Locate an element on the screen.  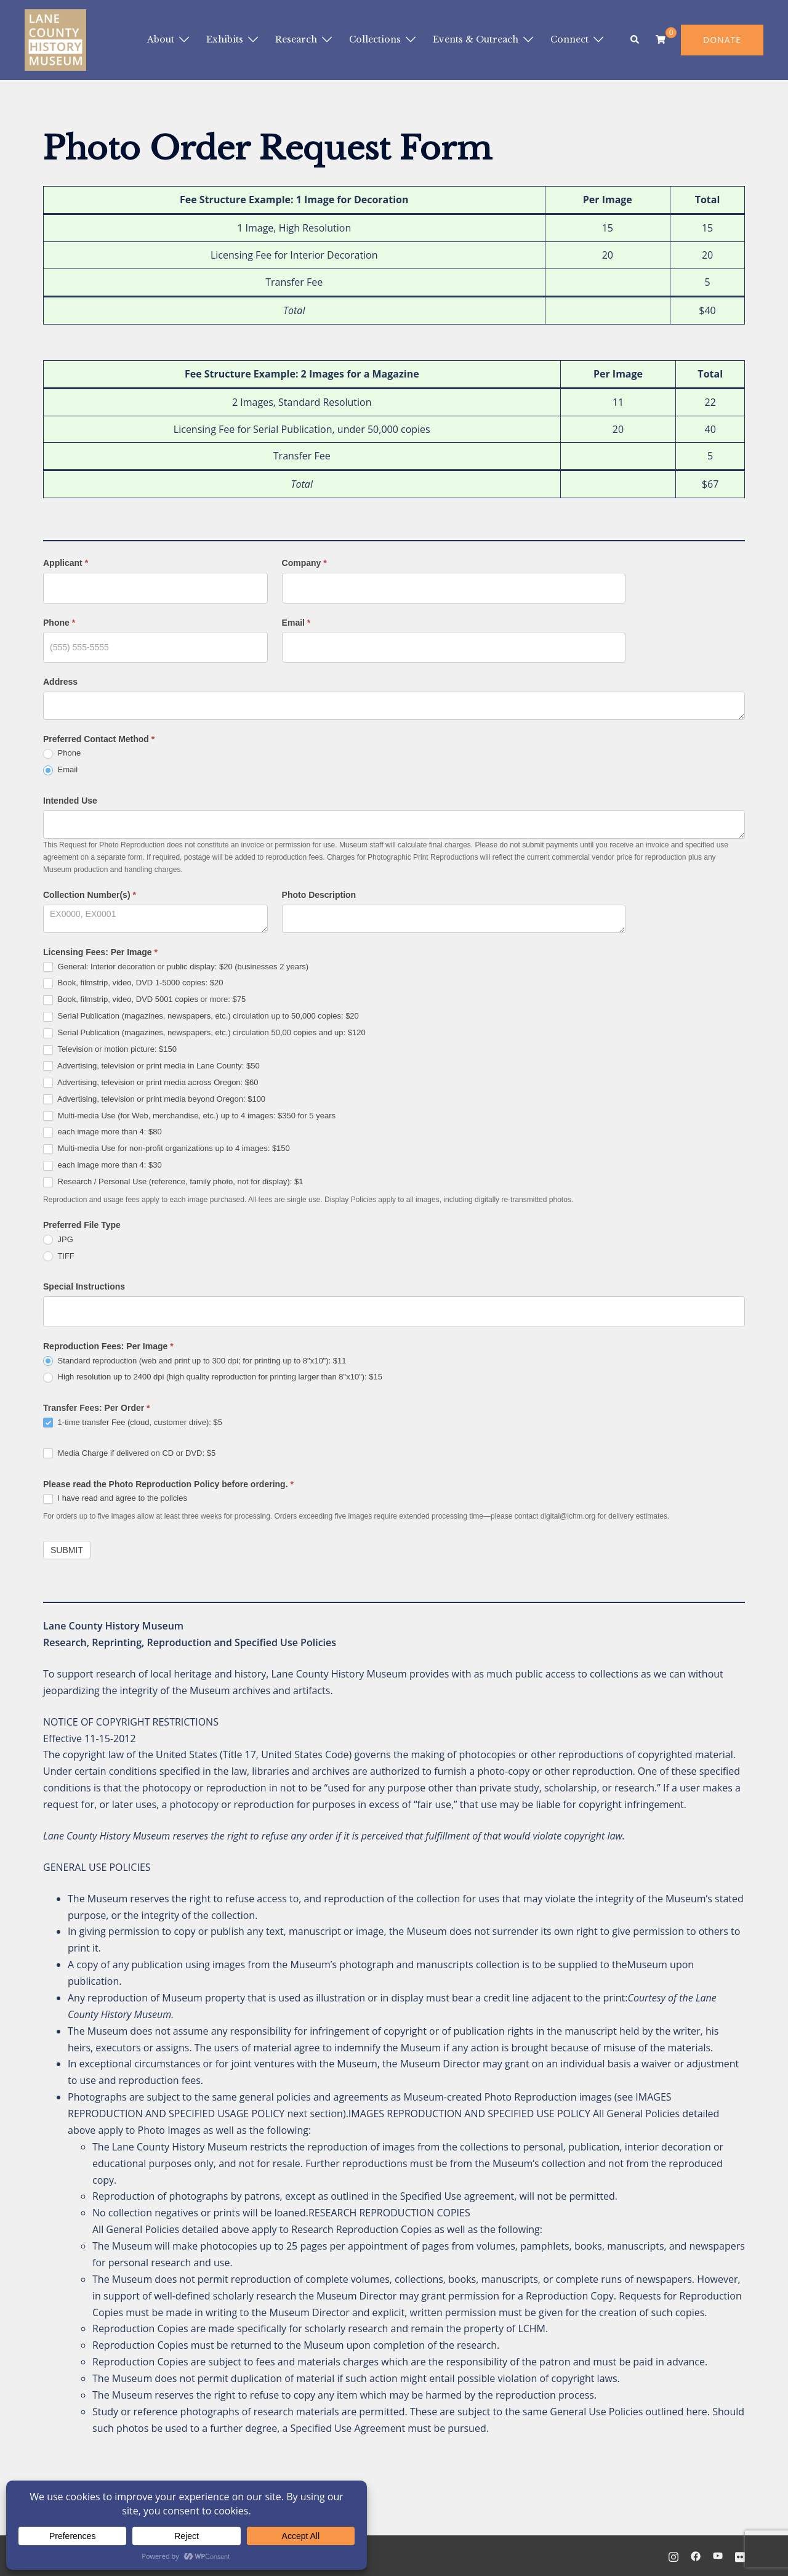
Email is located at coordinates (296, 623).